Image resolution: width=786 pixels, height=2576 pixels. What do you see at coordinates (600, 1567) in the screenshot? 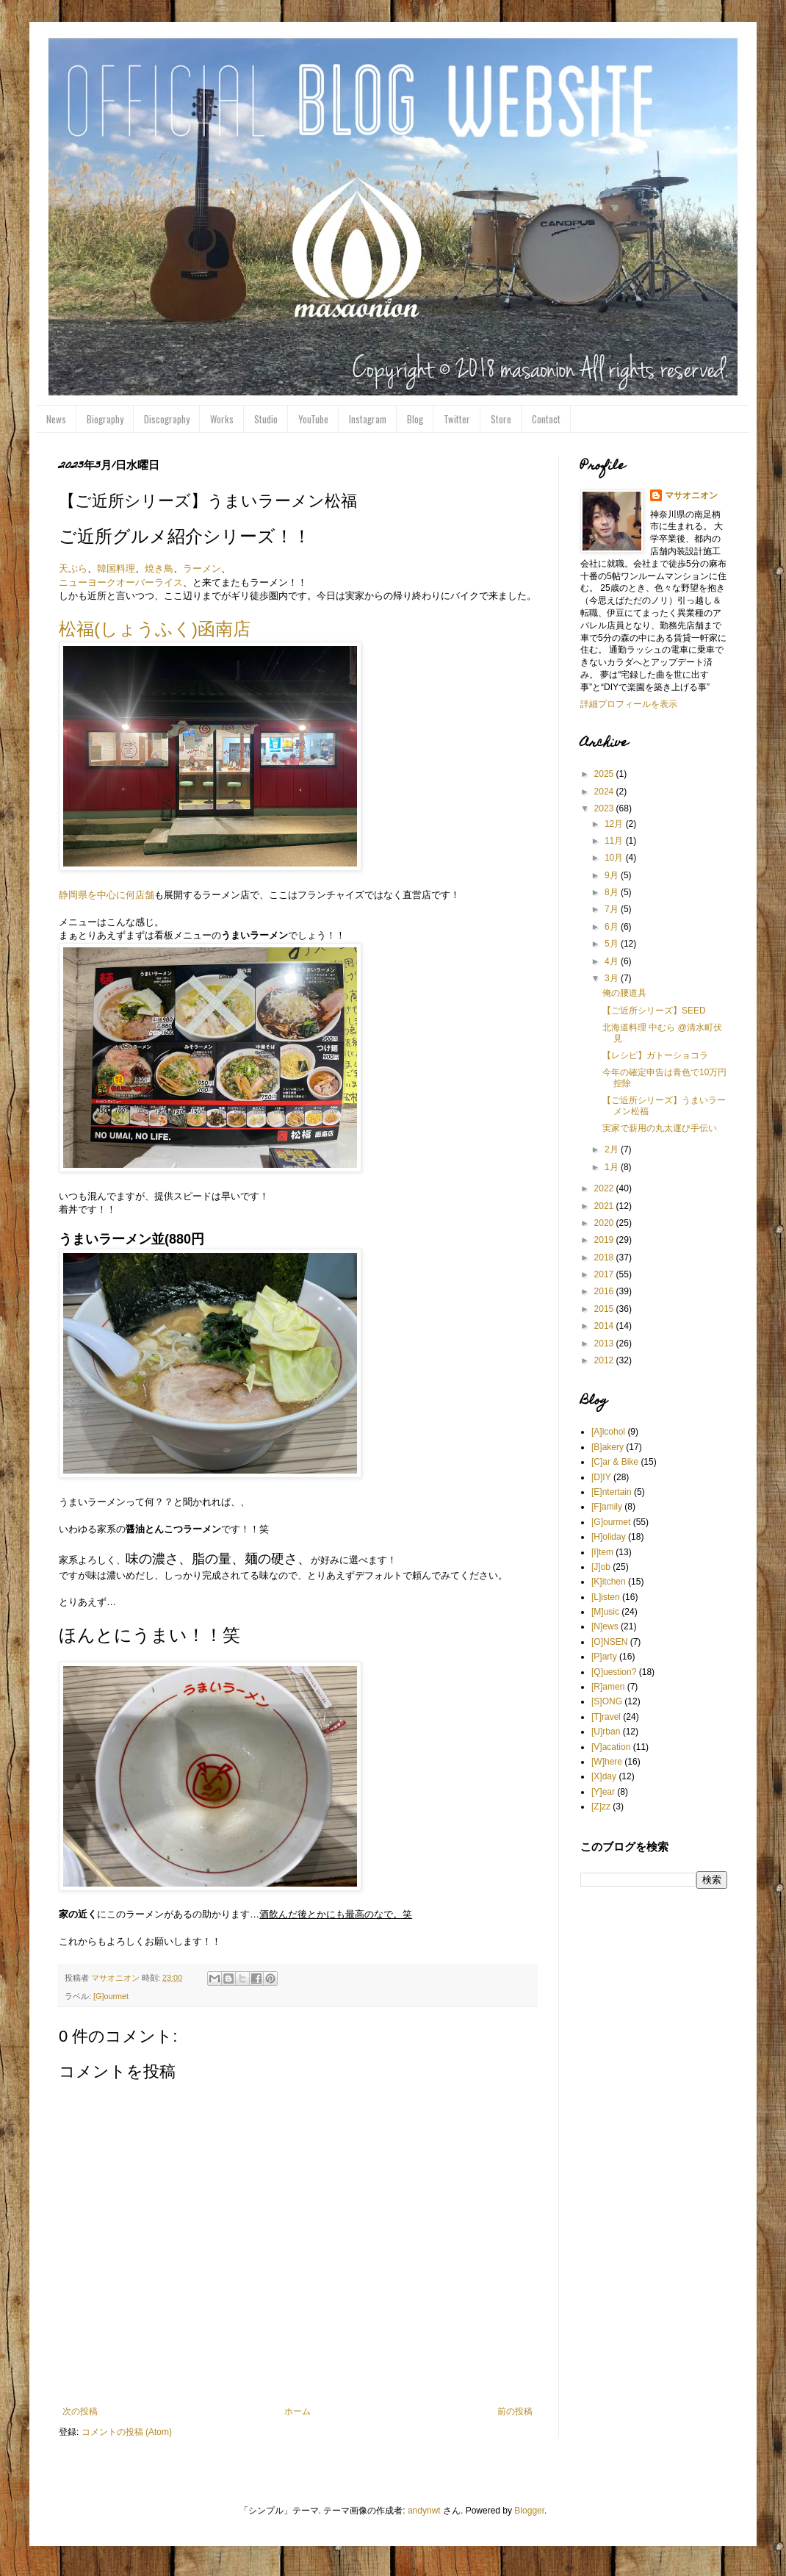
I see `[J]ob` at bounding box center [600, 1567].